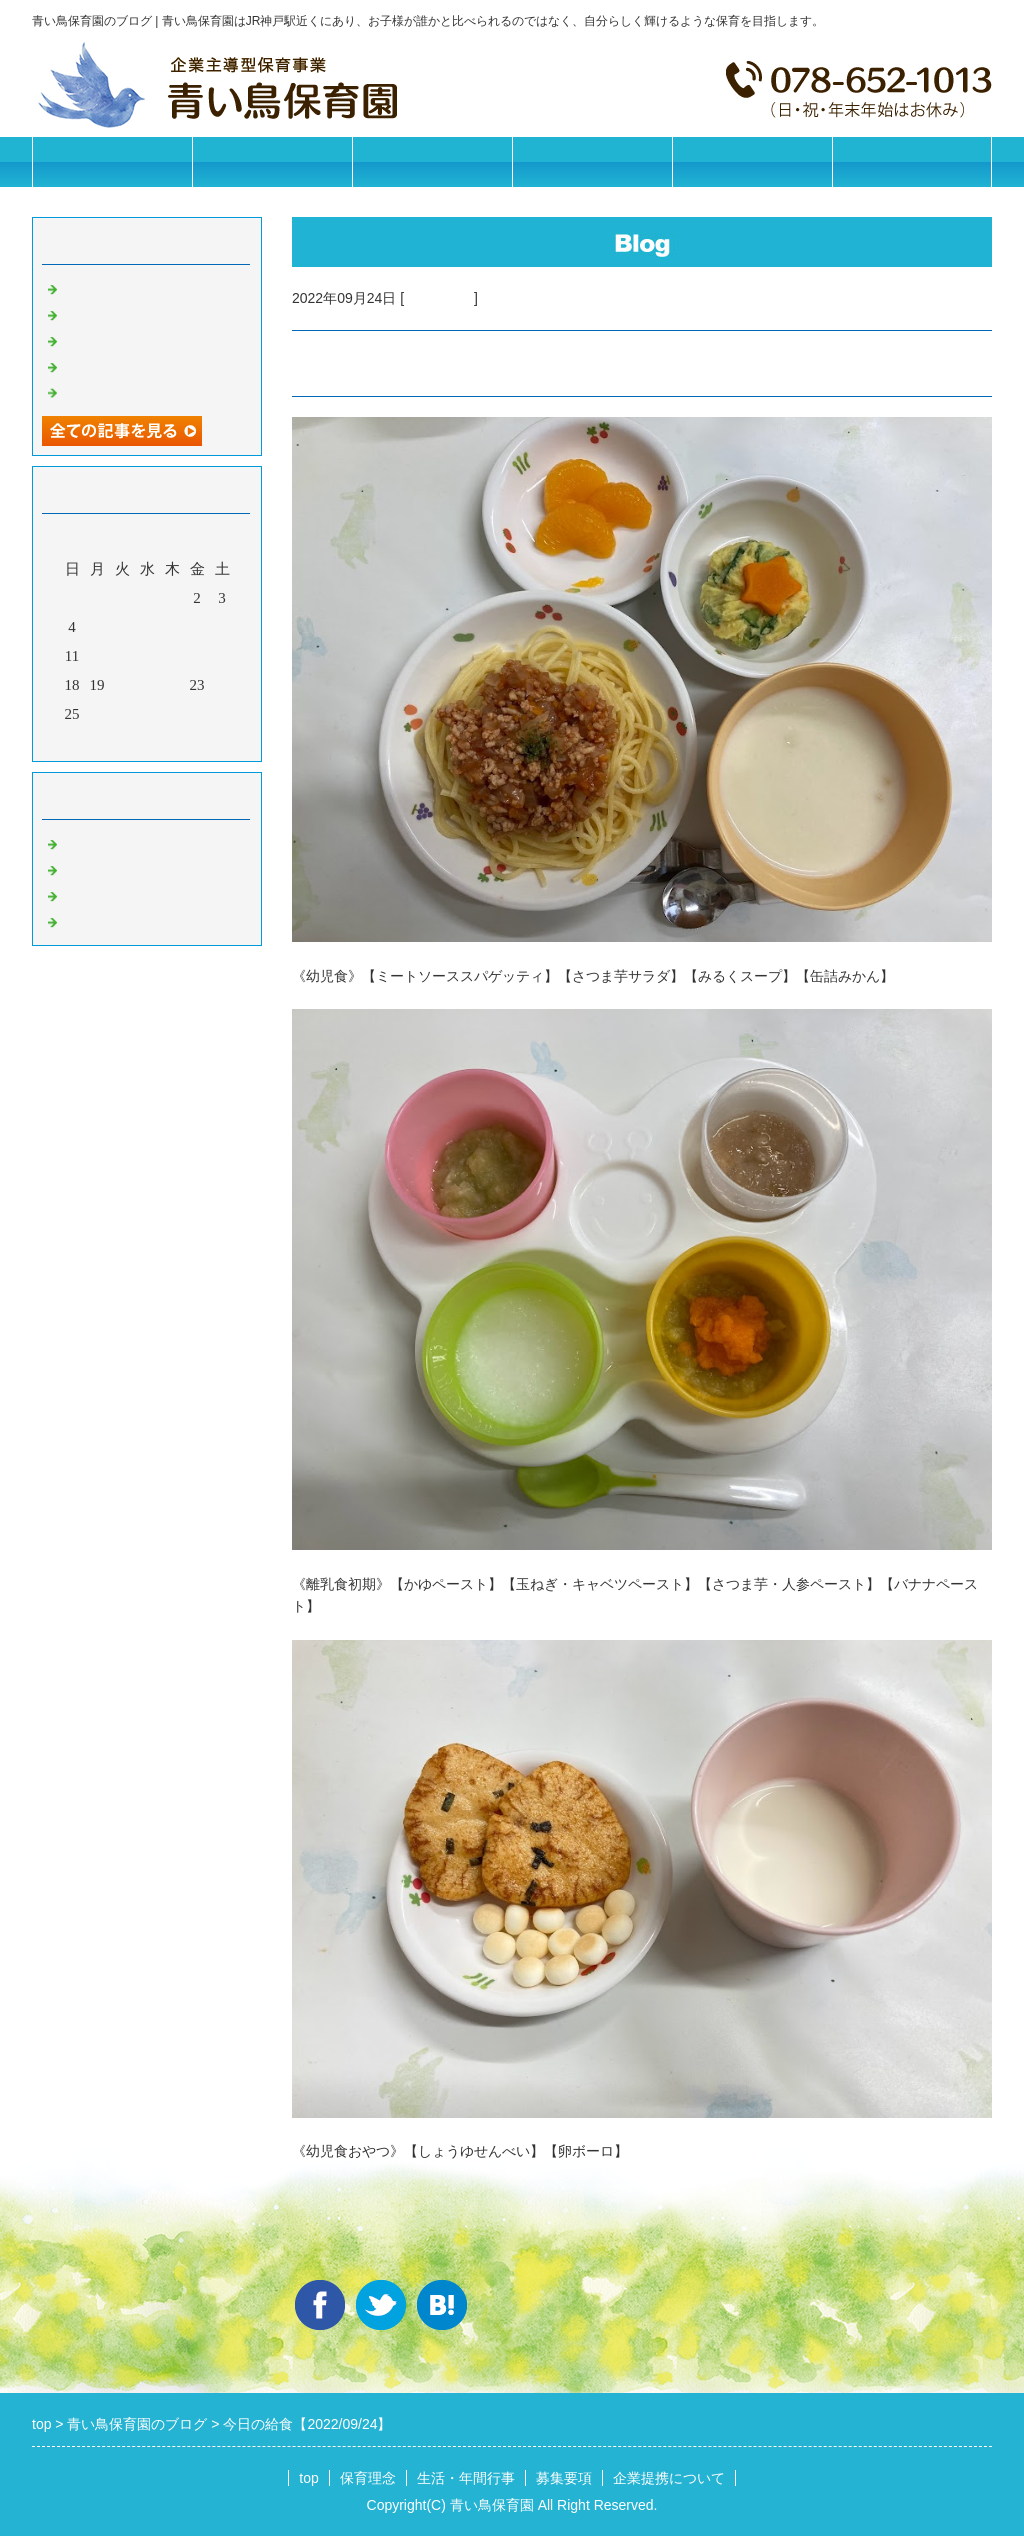 Image resolution: width=1024 pixels, height=2536 pixels. Describe the element at coordinates (197, 714) in the screenshot. I see `30` at that location.